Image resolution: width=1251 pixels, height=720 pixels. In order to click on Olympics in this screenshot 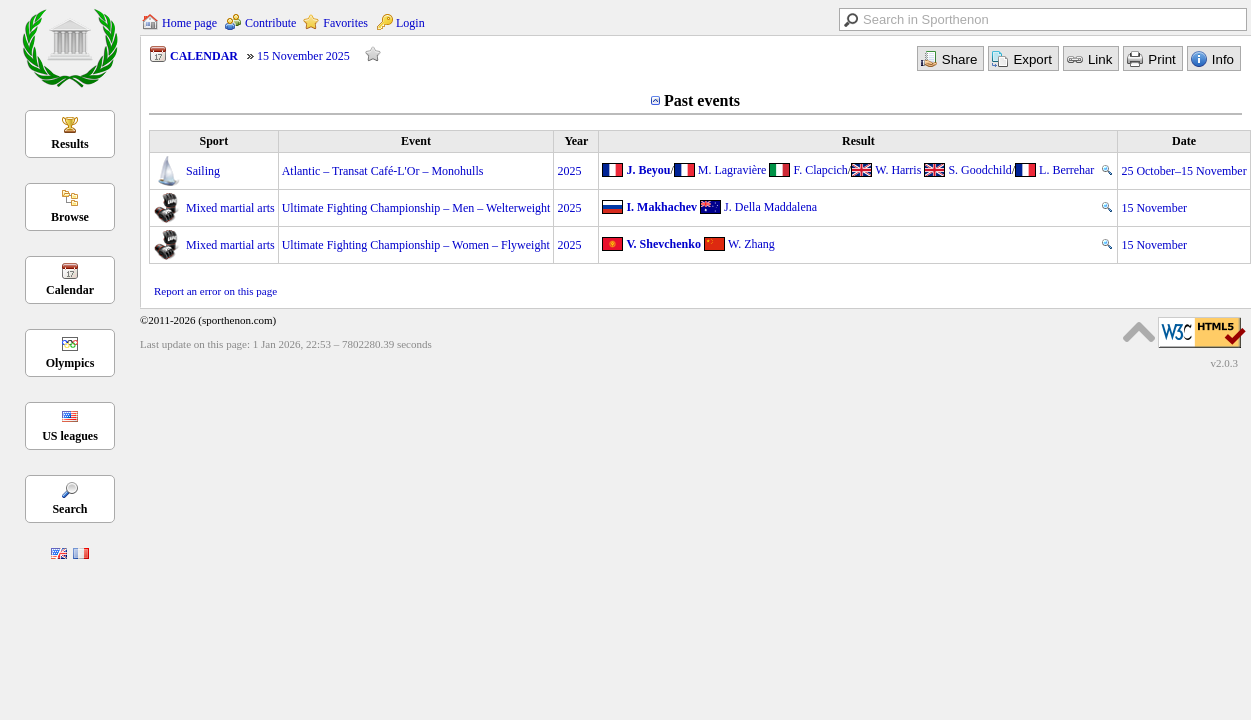, I will do `click(70, 363)`.